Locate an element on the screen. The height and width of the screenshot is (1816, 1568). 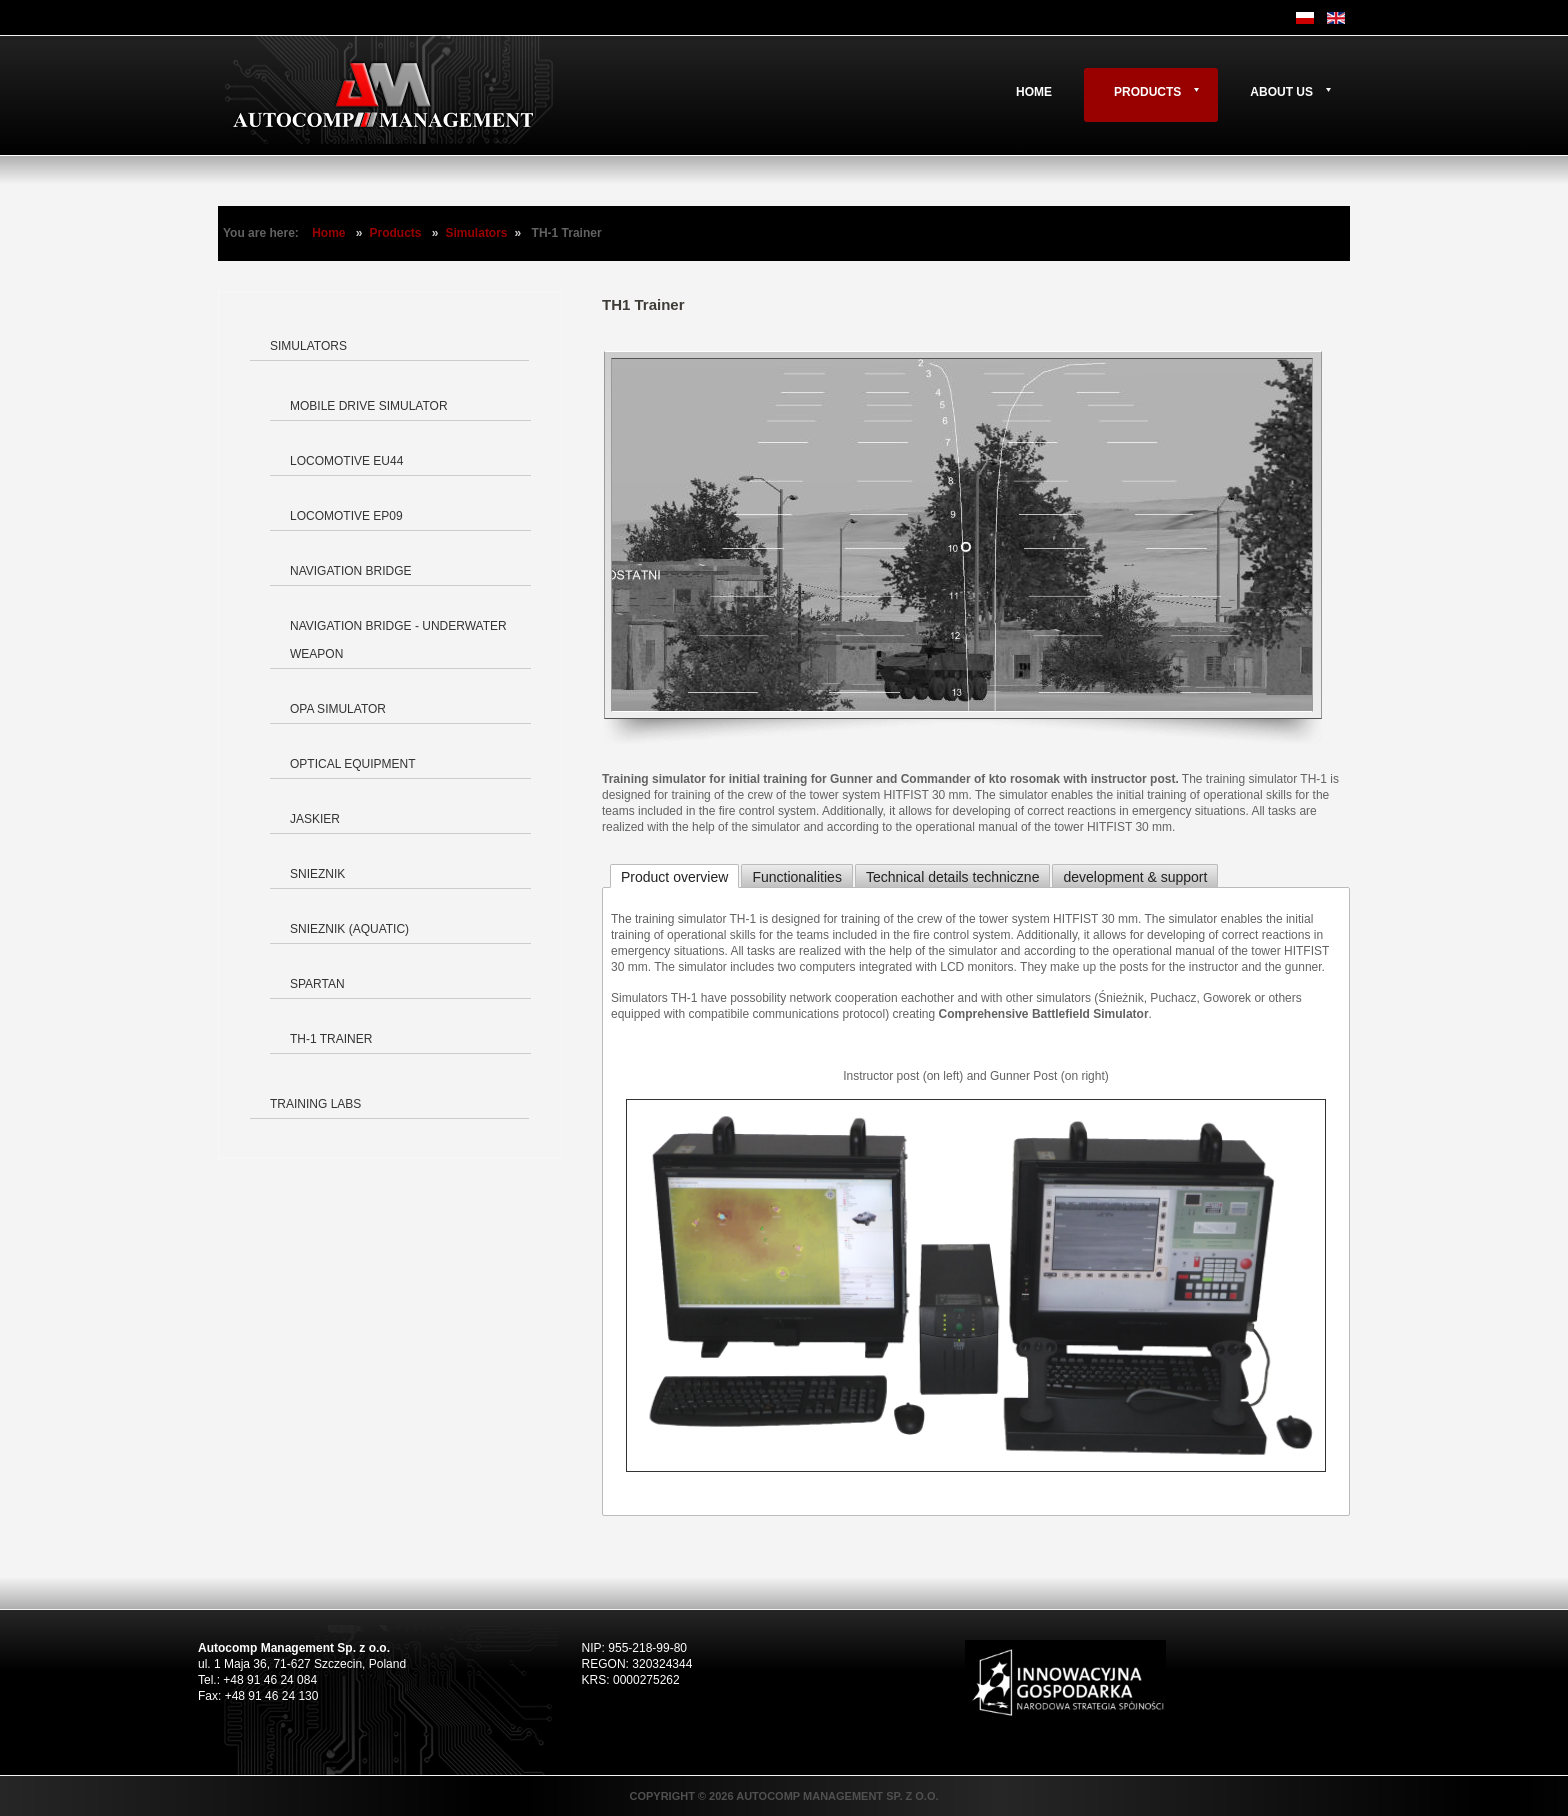
Product overview is located at coordinates (674, 877).